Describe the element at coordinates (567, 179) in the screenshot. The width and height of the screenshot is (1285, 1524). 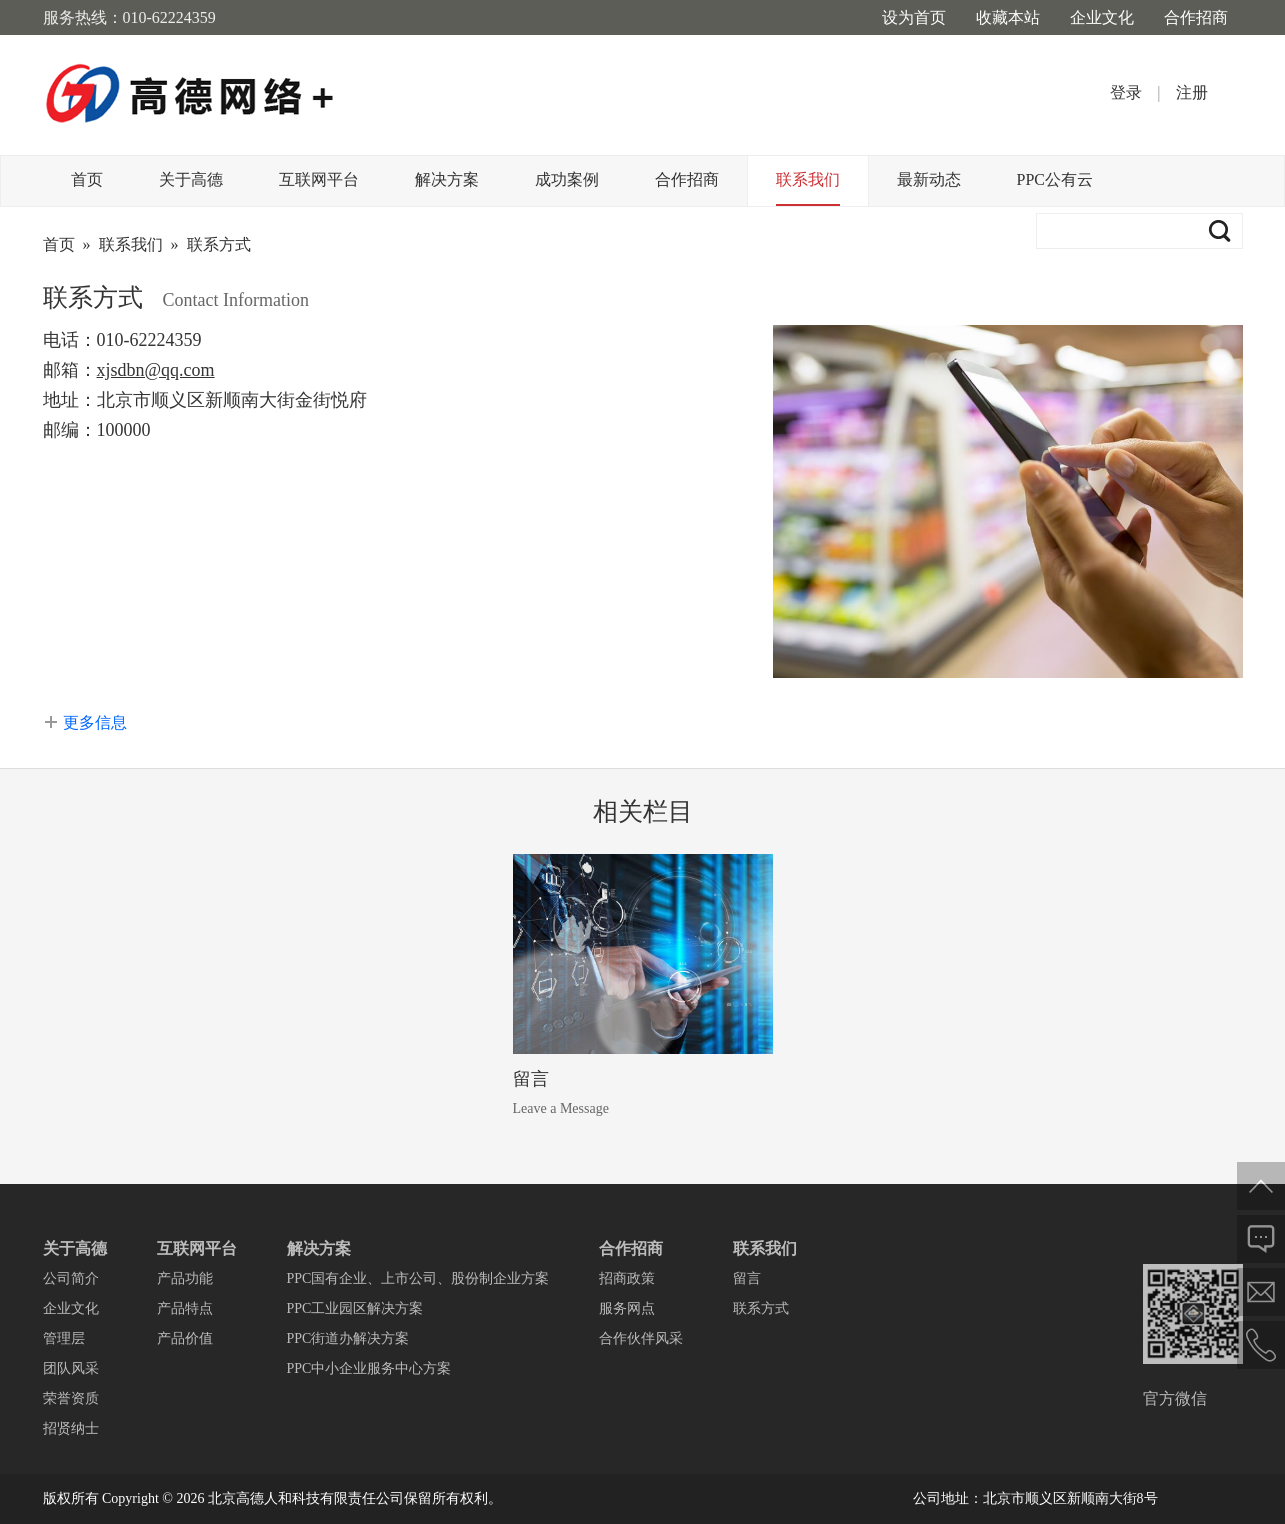
I see `成功案例` at that location.